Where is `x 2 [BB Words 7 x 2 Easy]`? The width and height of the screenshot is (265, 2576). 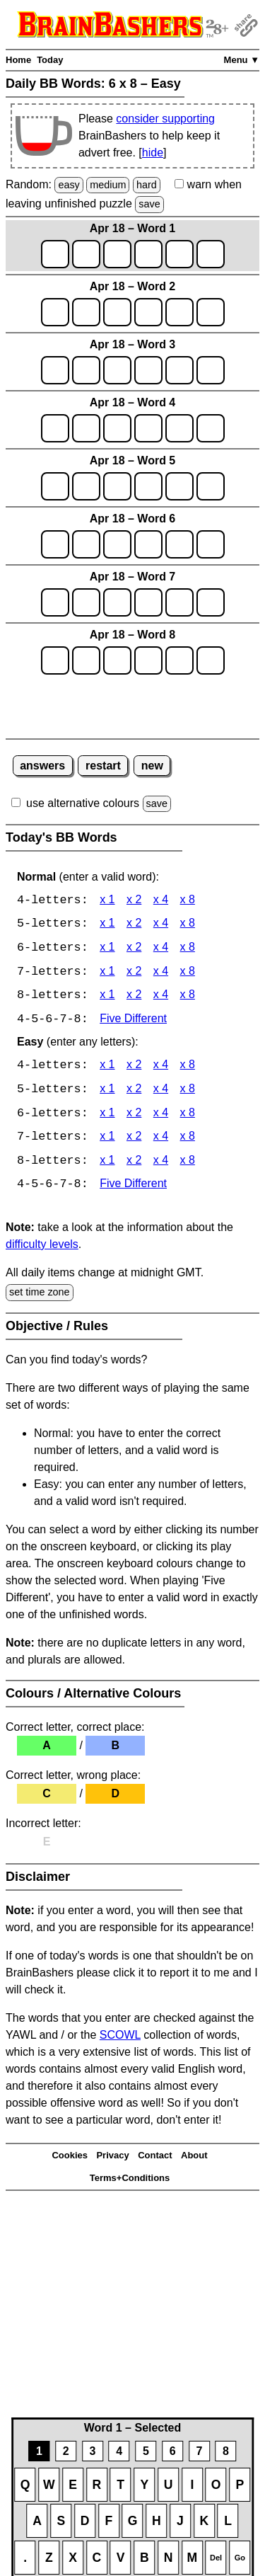 x 2 [BB Words 7 x 2 Easy] is located at coordinates (133, 1140).